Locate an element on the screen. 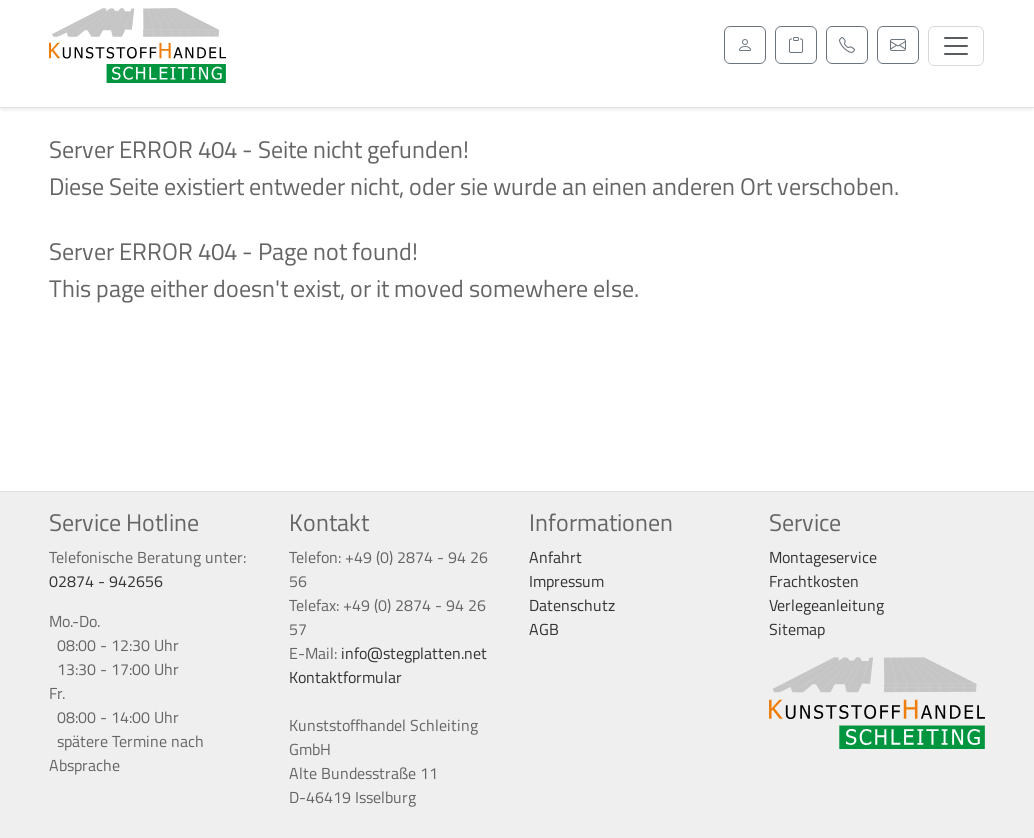 The image size is (1034, 838). Datenschutz is located at coordinates (572, 605).